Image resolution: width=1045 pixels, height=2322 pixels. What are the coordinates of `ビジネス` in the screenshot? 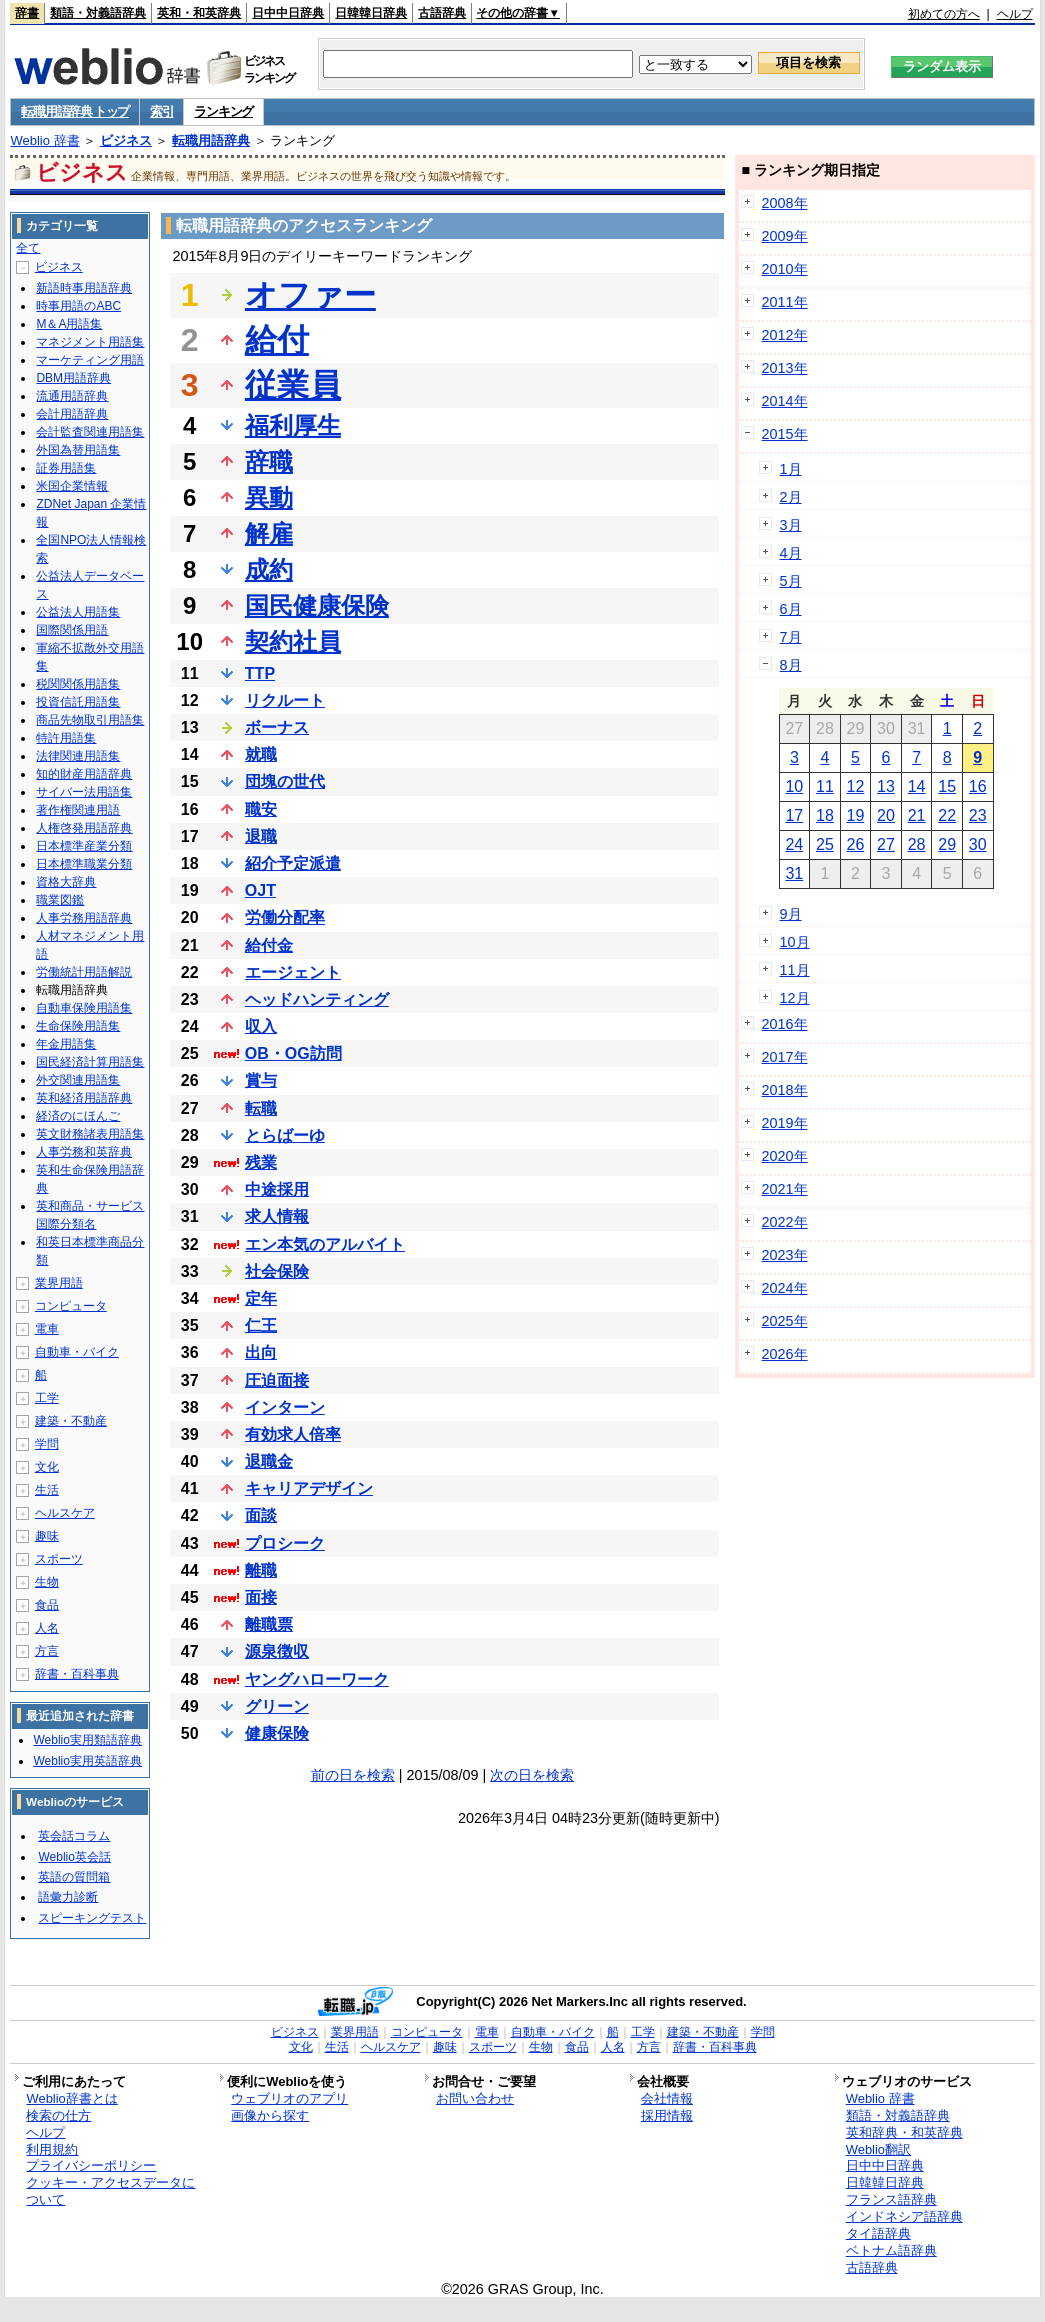 It's located at (126, 140).